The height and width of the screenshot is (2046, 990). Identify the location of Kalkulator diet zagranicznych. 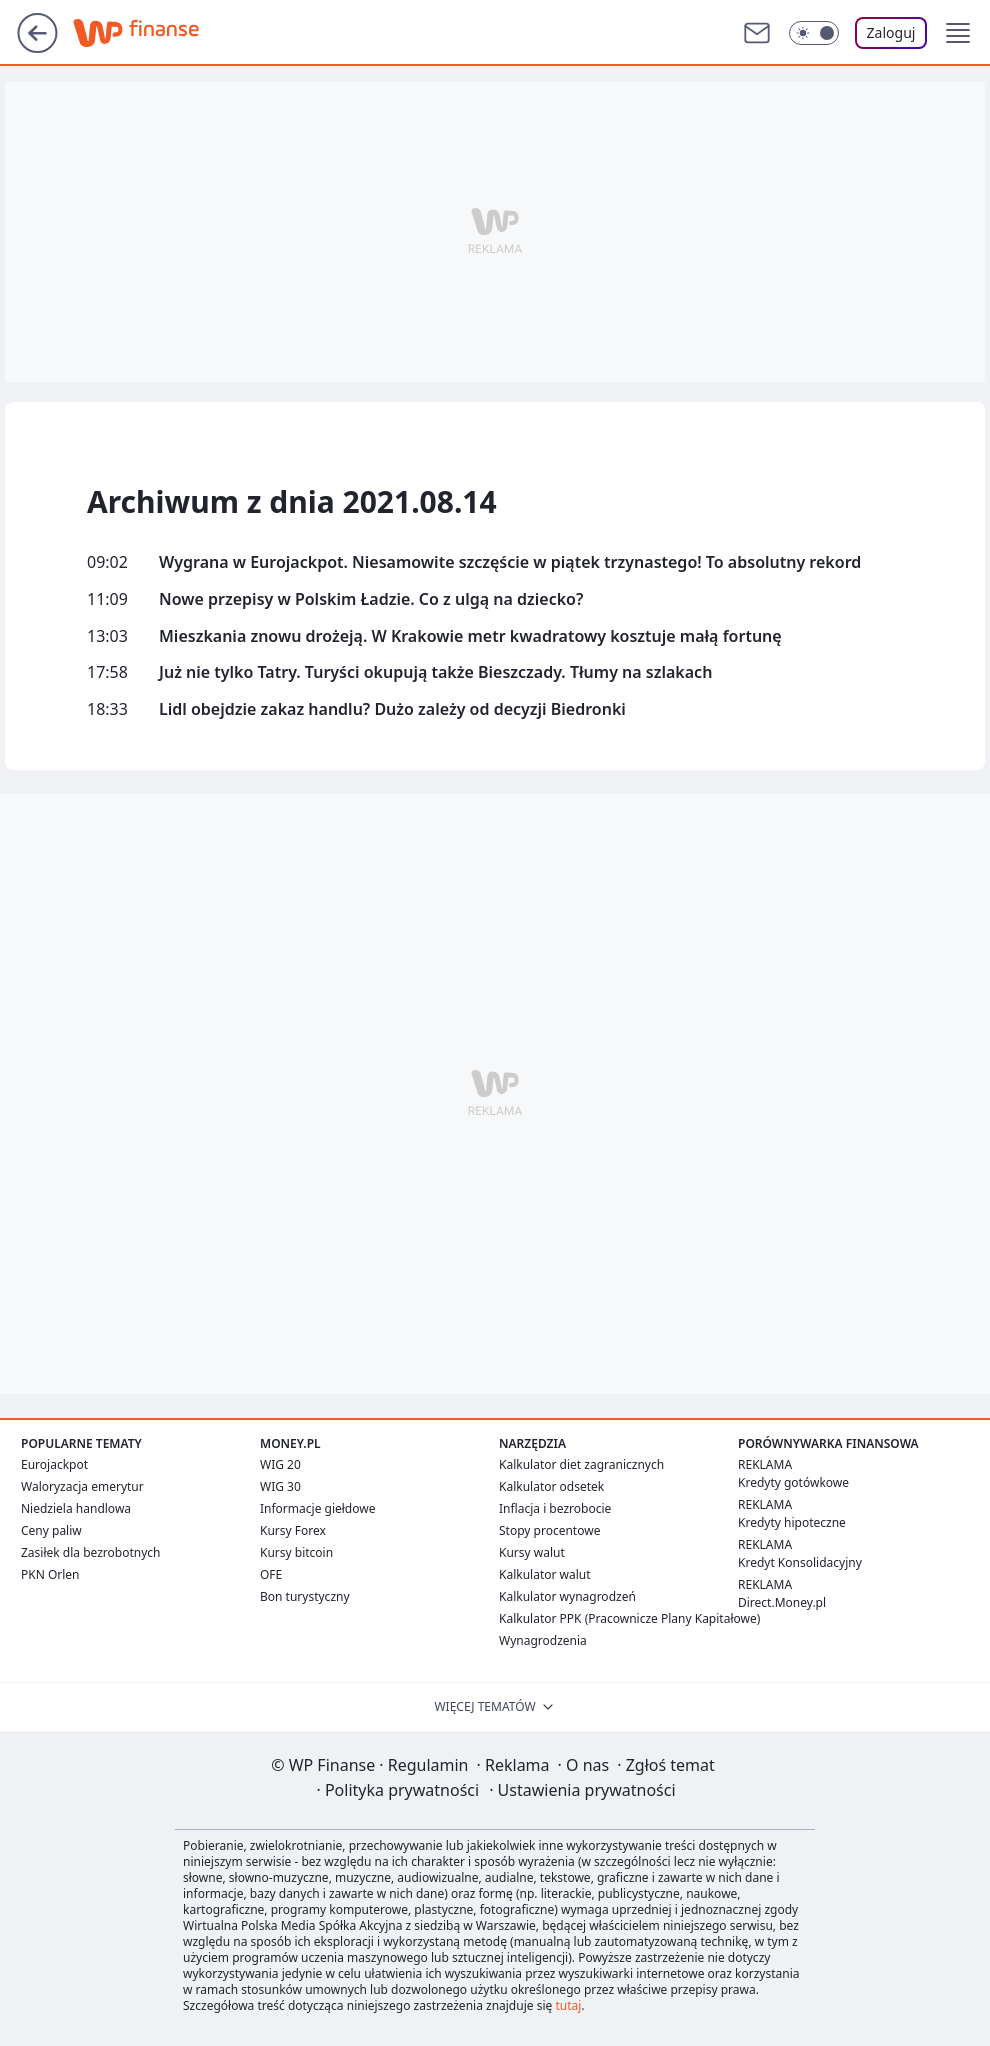
(581, 1464).